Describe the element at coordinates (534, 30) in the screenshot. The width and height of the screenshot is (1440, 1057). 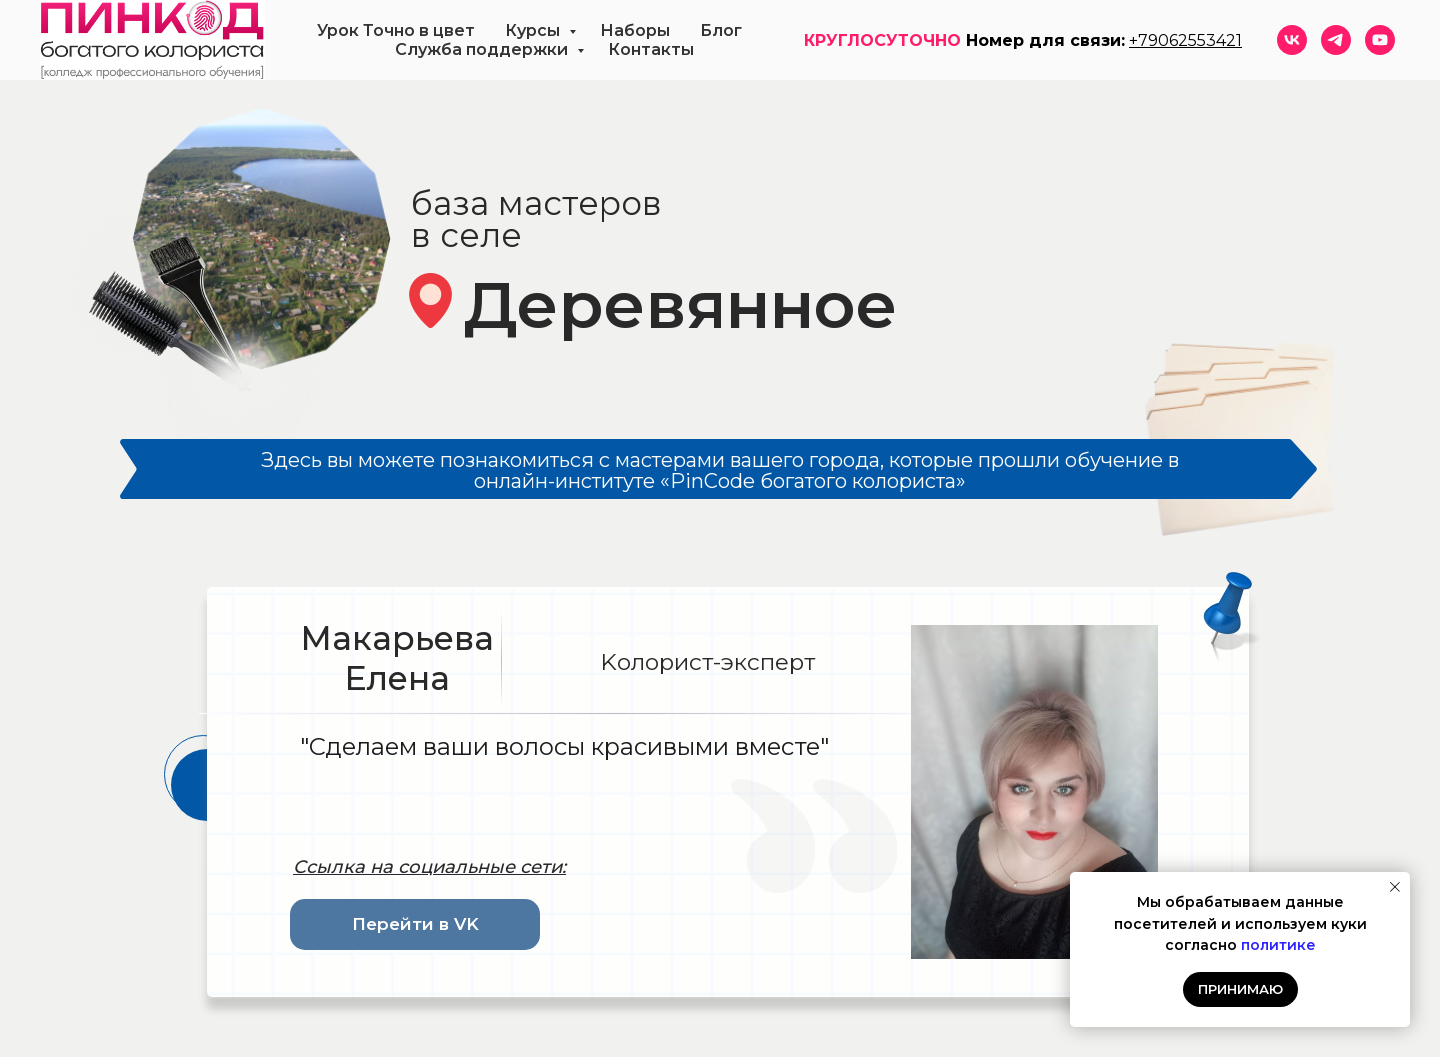
I see `Курсы` at that location.